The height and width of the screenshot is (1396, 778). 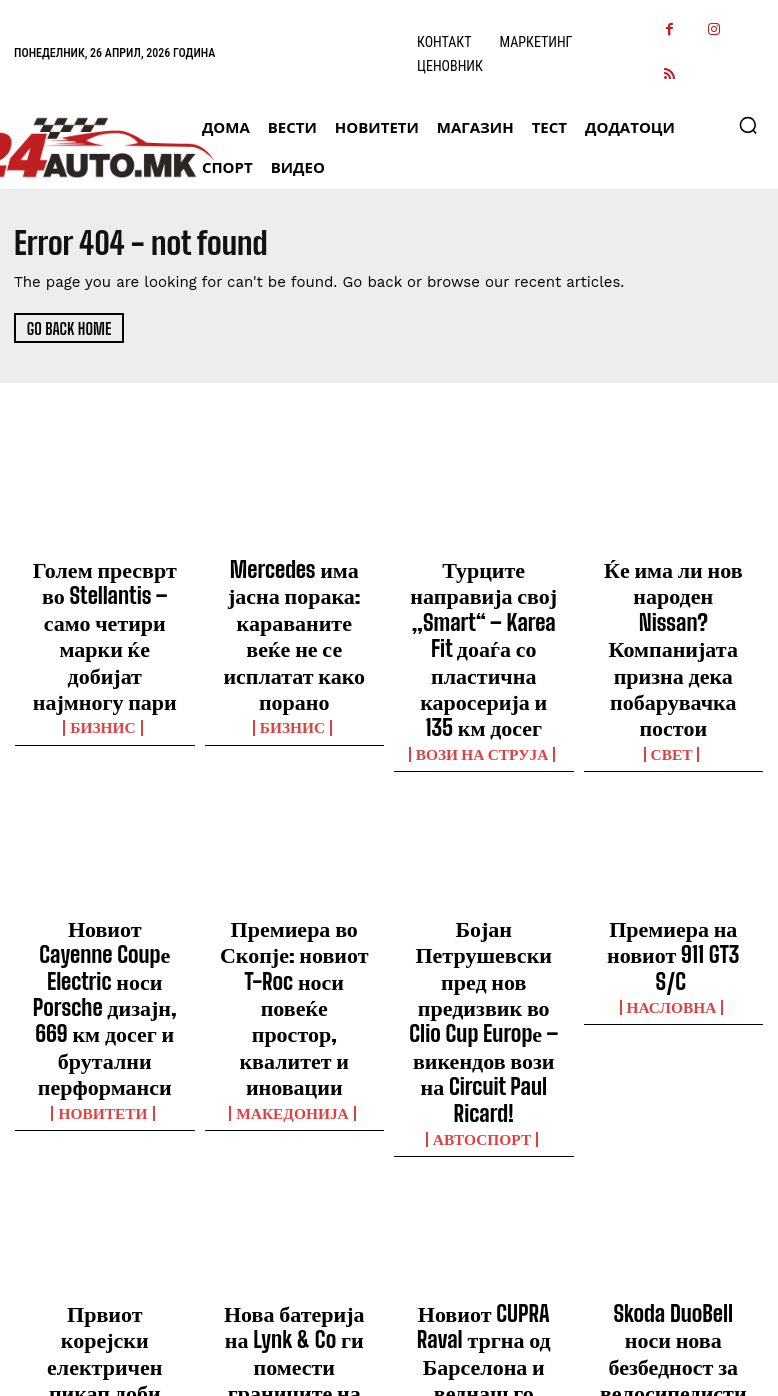 What do you see at coordinates (104, 602) in the screenshot?
I see `Голем пресврт во Stellantis – само четири марки ќе добијат најмногу пари` at bounding box center [104, 602].